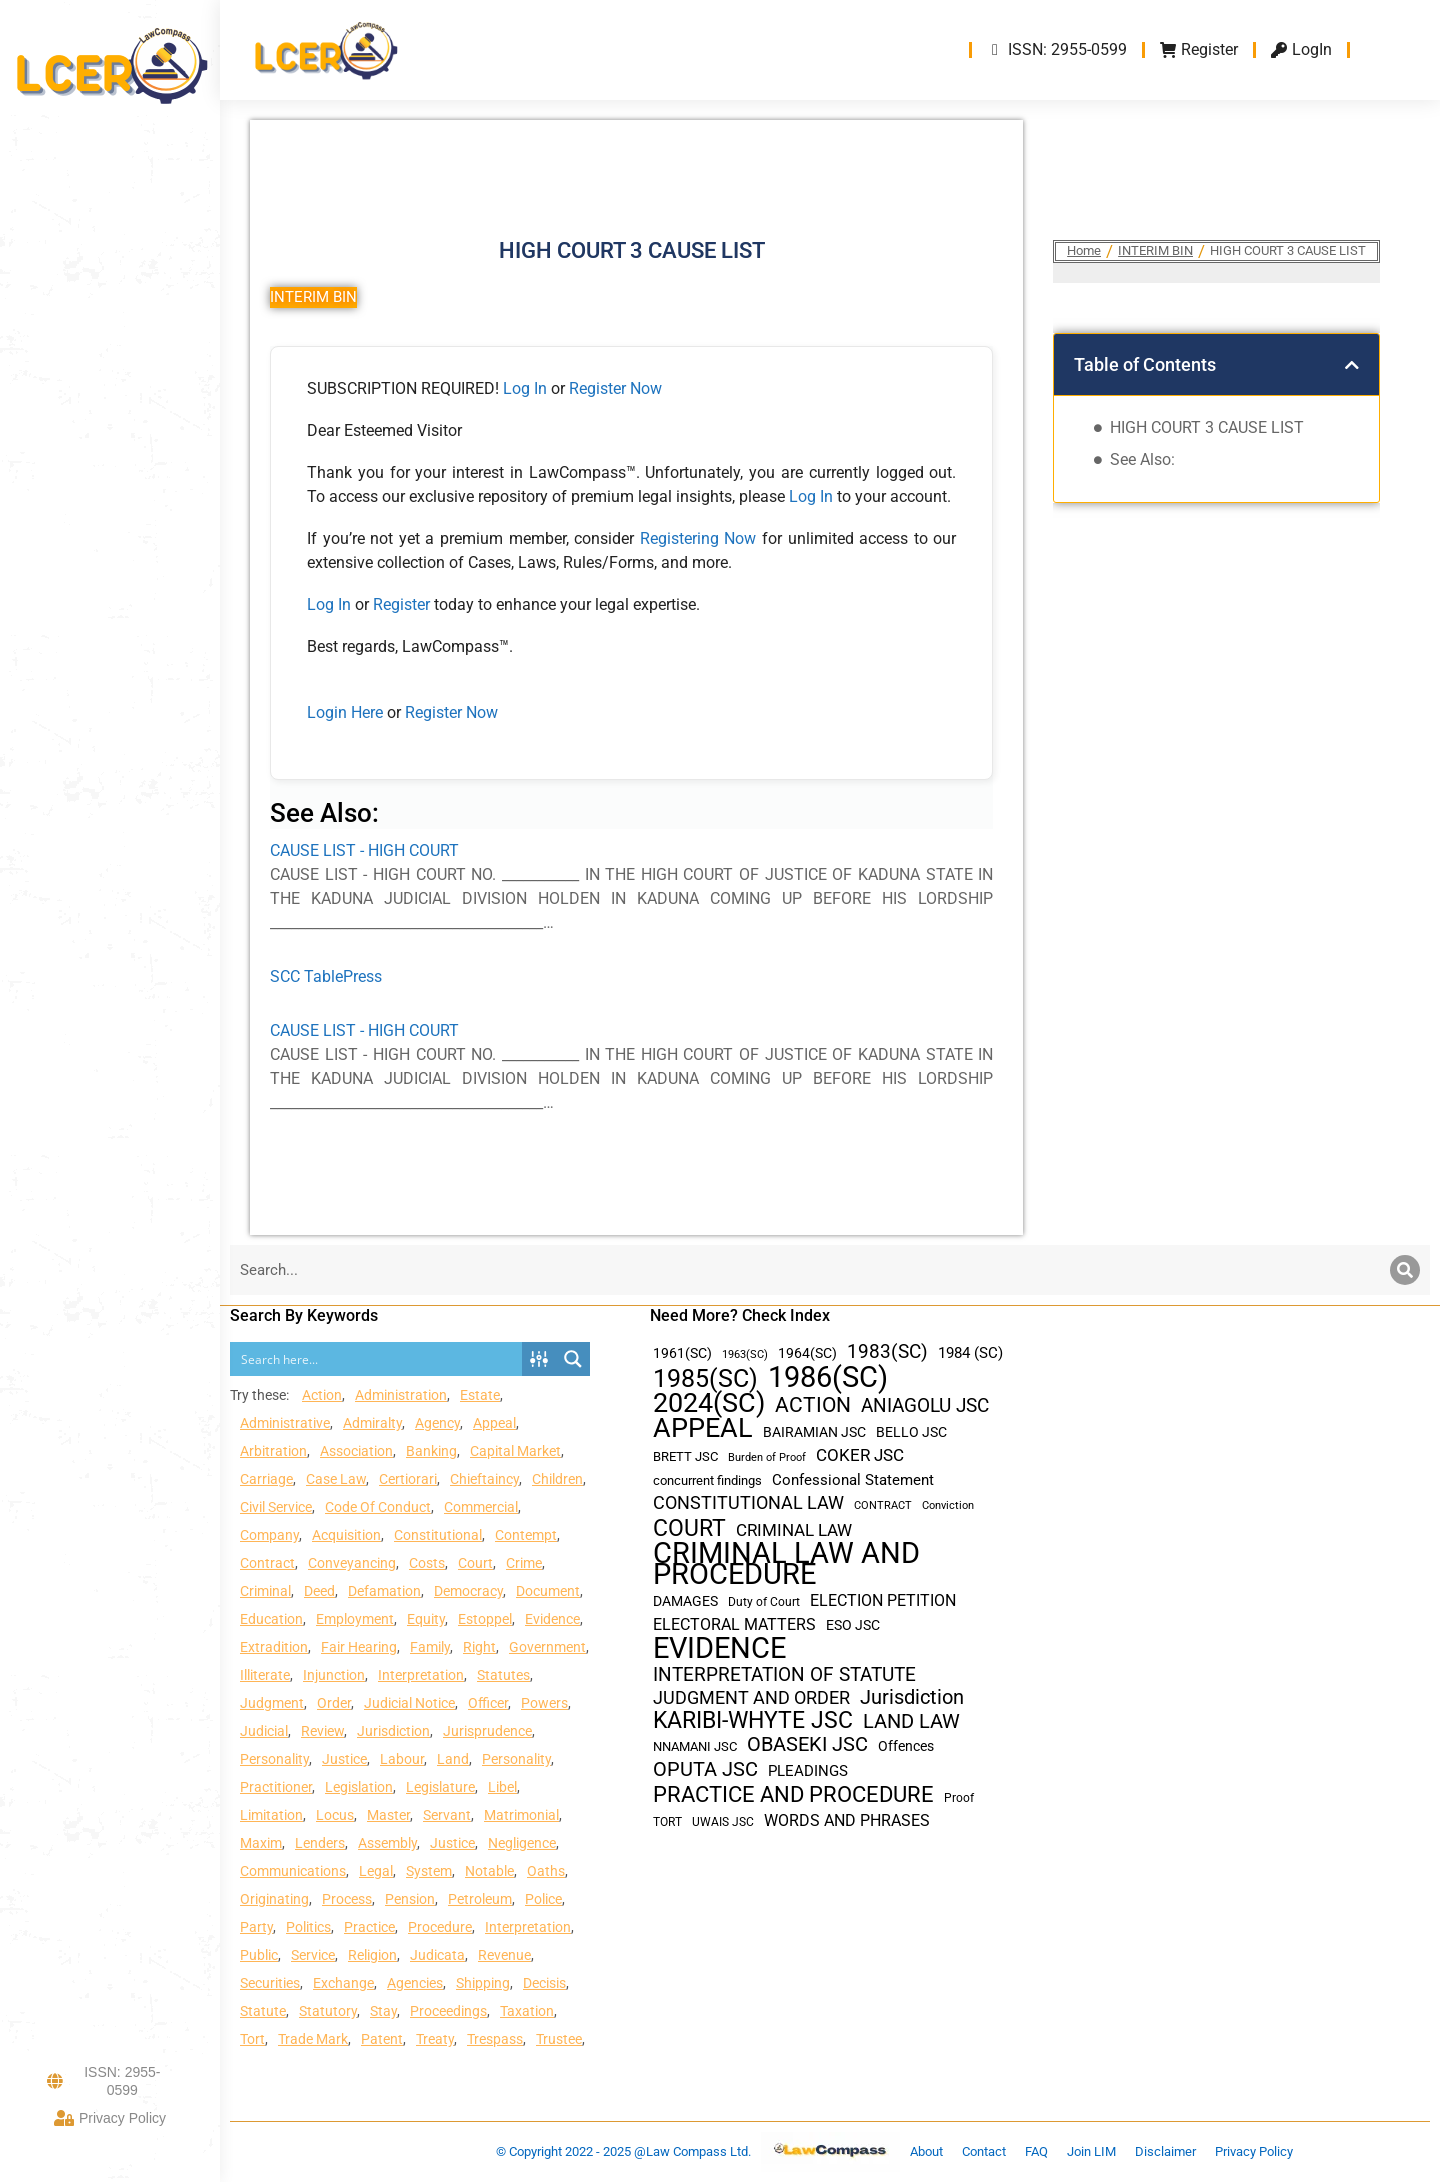 The height and width of the screenshot is (2182, 1440). I want to click on Statute, so click(263, 2011).